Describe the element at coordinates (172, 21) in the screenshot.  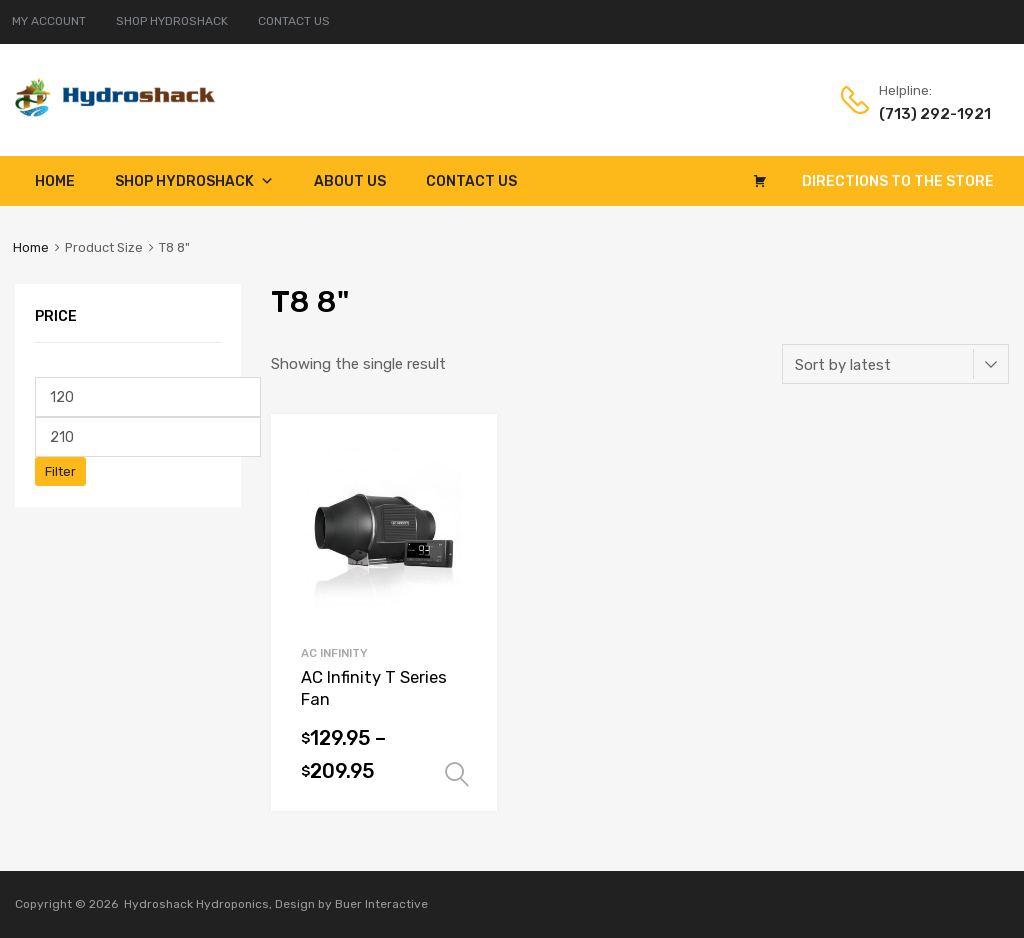
I see `SHOP HYDROSHACK` at that location.